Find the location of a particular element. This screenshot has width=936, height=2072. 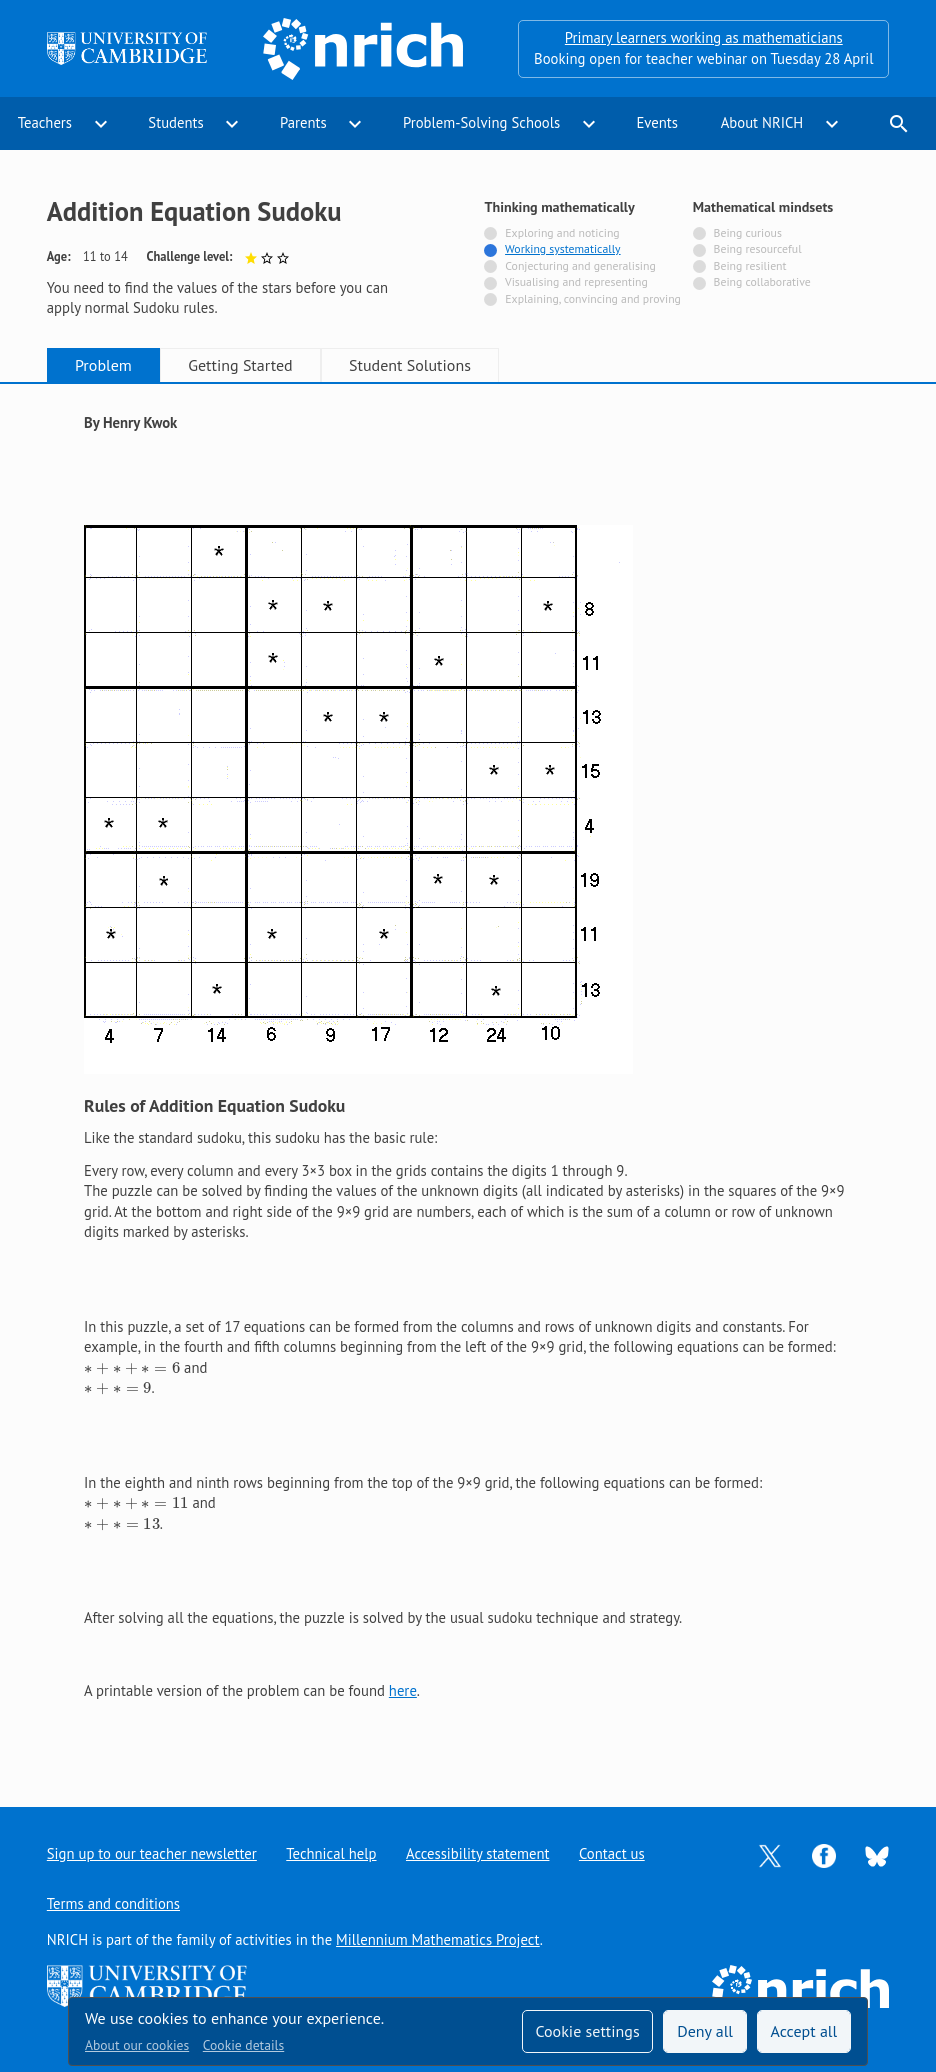

Technical help is located at coordinates (331, 1853).